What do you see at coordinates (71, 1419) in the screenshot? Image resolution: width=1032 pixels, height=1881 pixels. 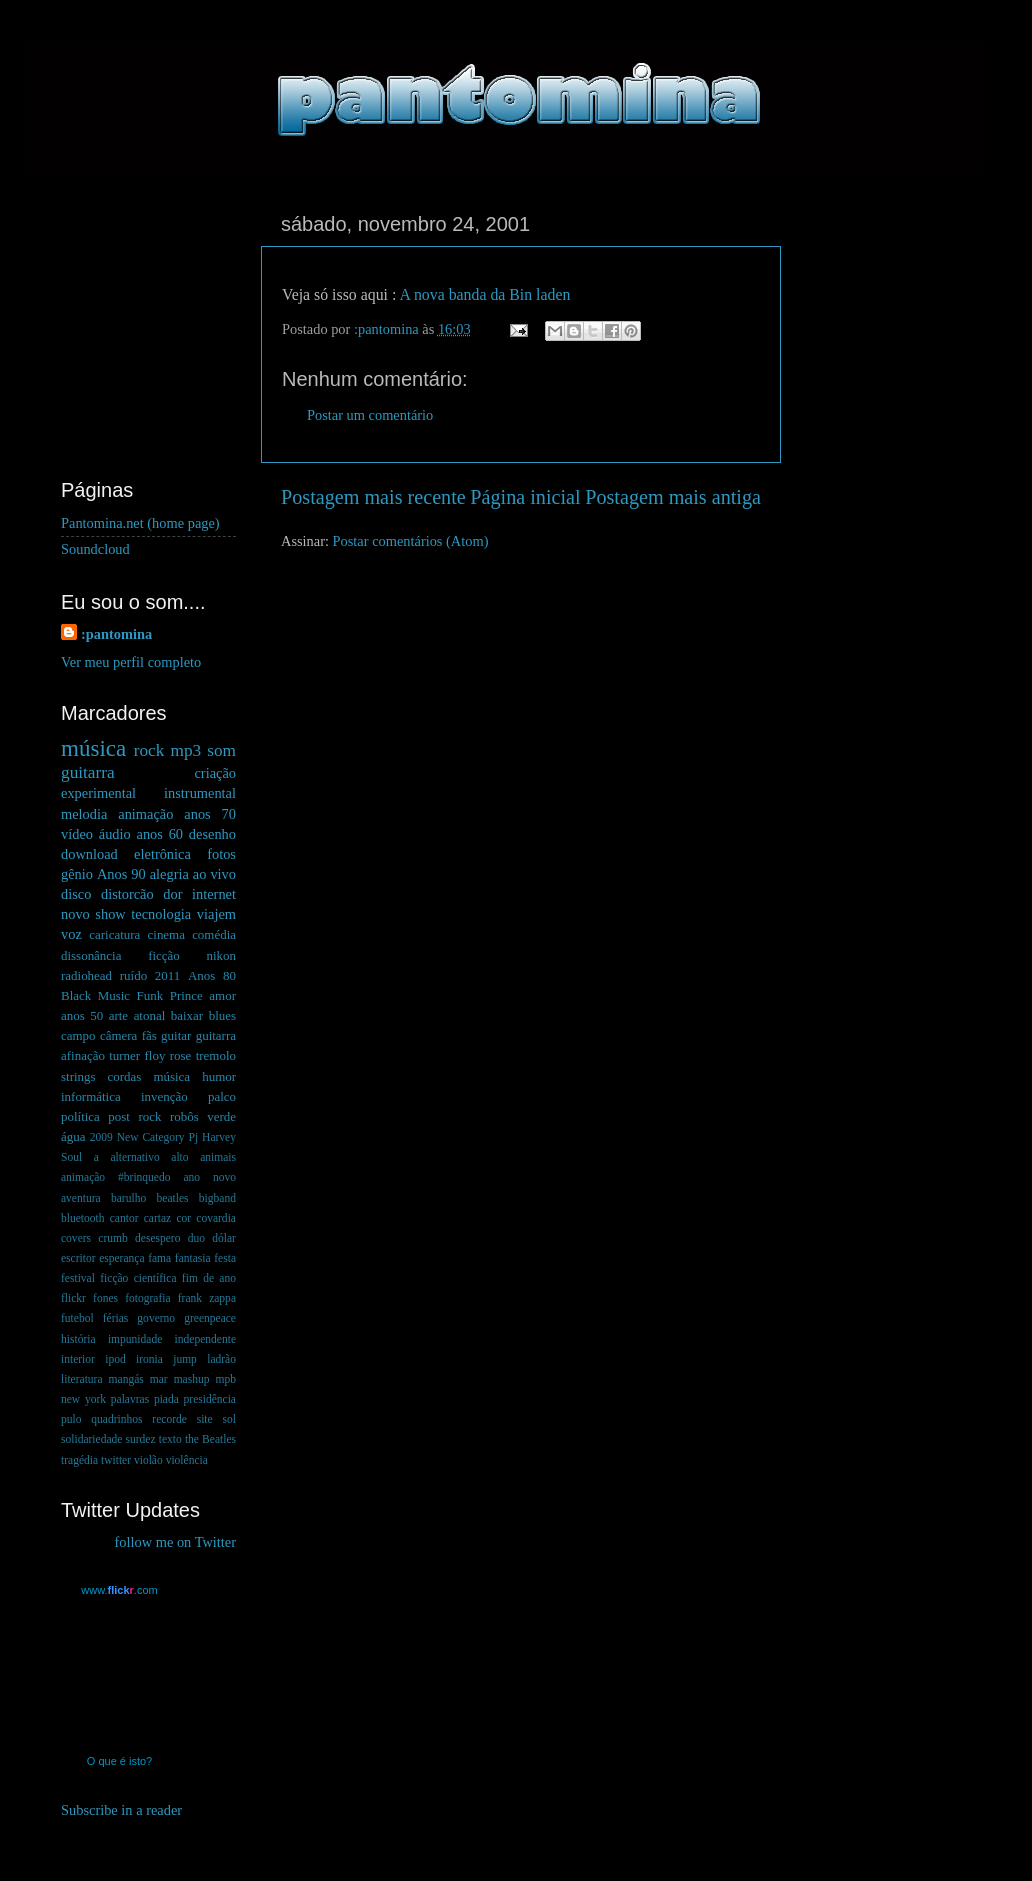 I see `pulo` at bounding box center [71, 1419].